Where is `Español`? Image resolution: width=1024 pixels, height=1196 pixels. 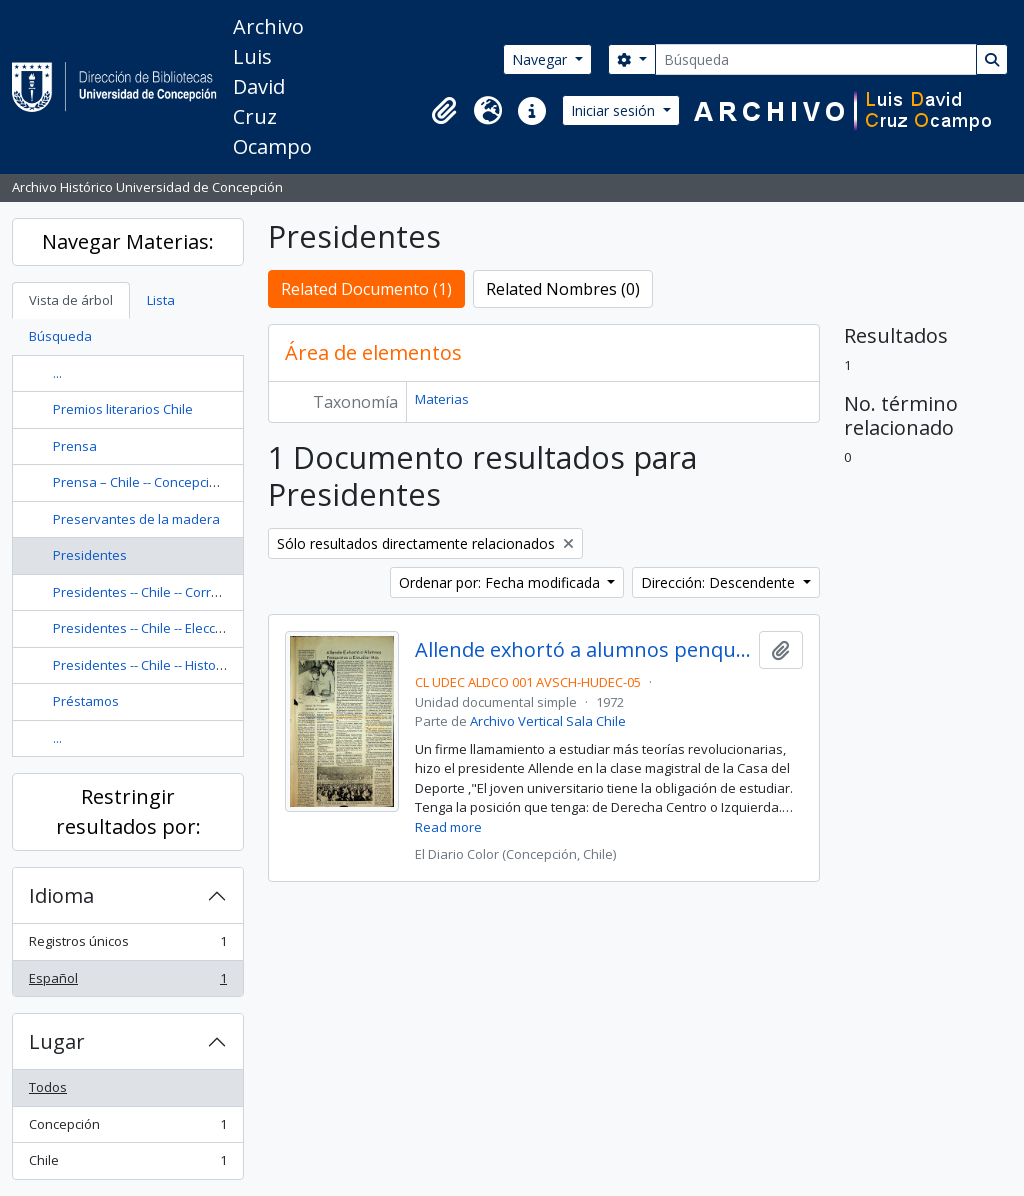 Español is located at coordinates (127, 982).